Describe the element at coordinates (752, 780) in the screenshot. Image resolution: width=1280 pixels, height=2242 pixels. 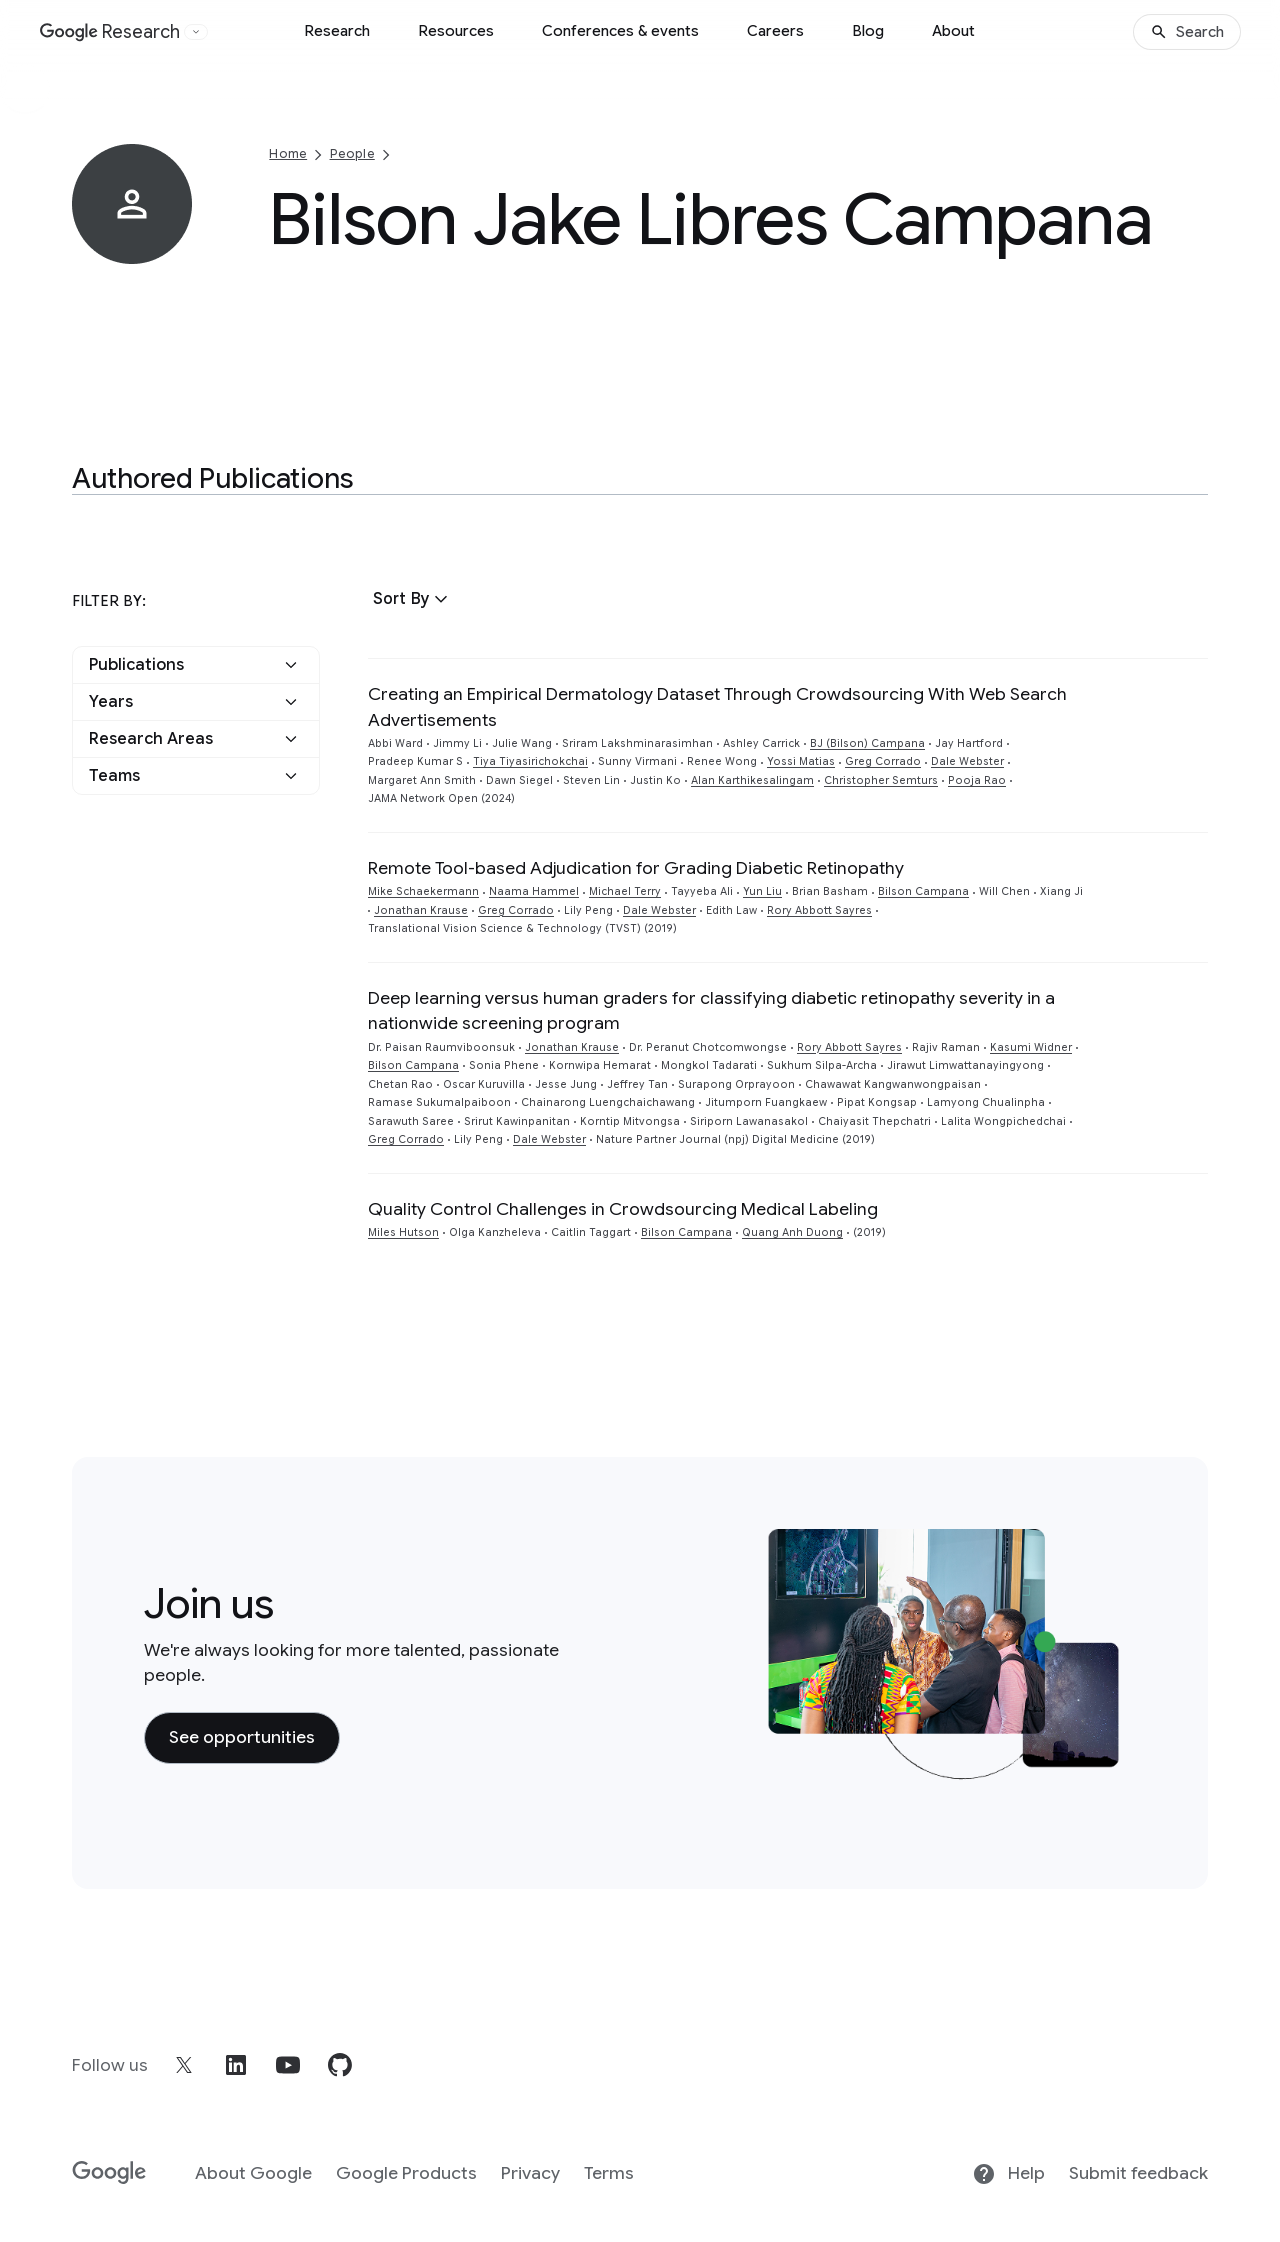
I see `Alan Karthikesalingam` at that location.